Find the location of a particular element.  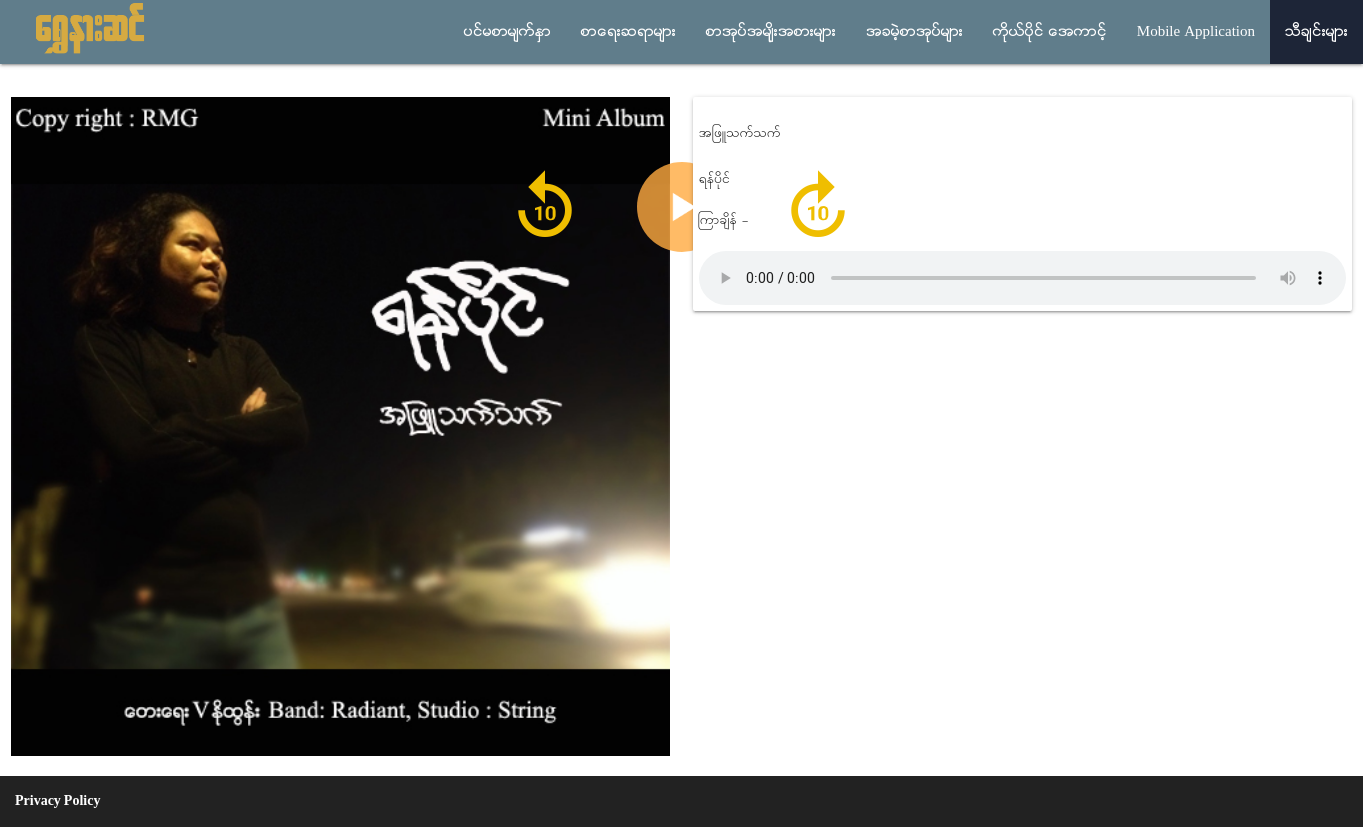

ကိုယ္ပိုင္ အေကာင့္ is located at coordinates (1050, 32).